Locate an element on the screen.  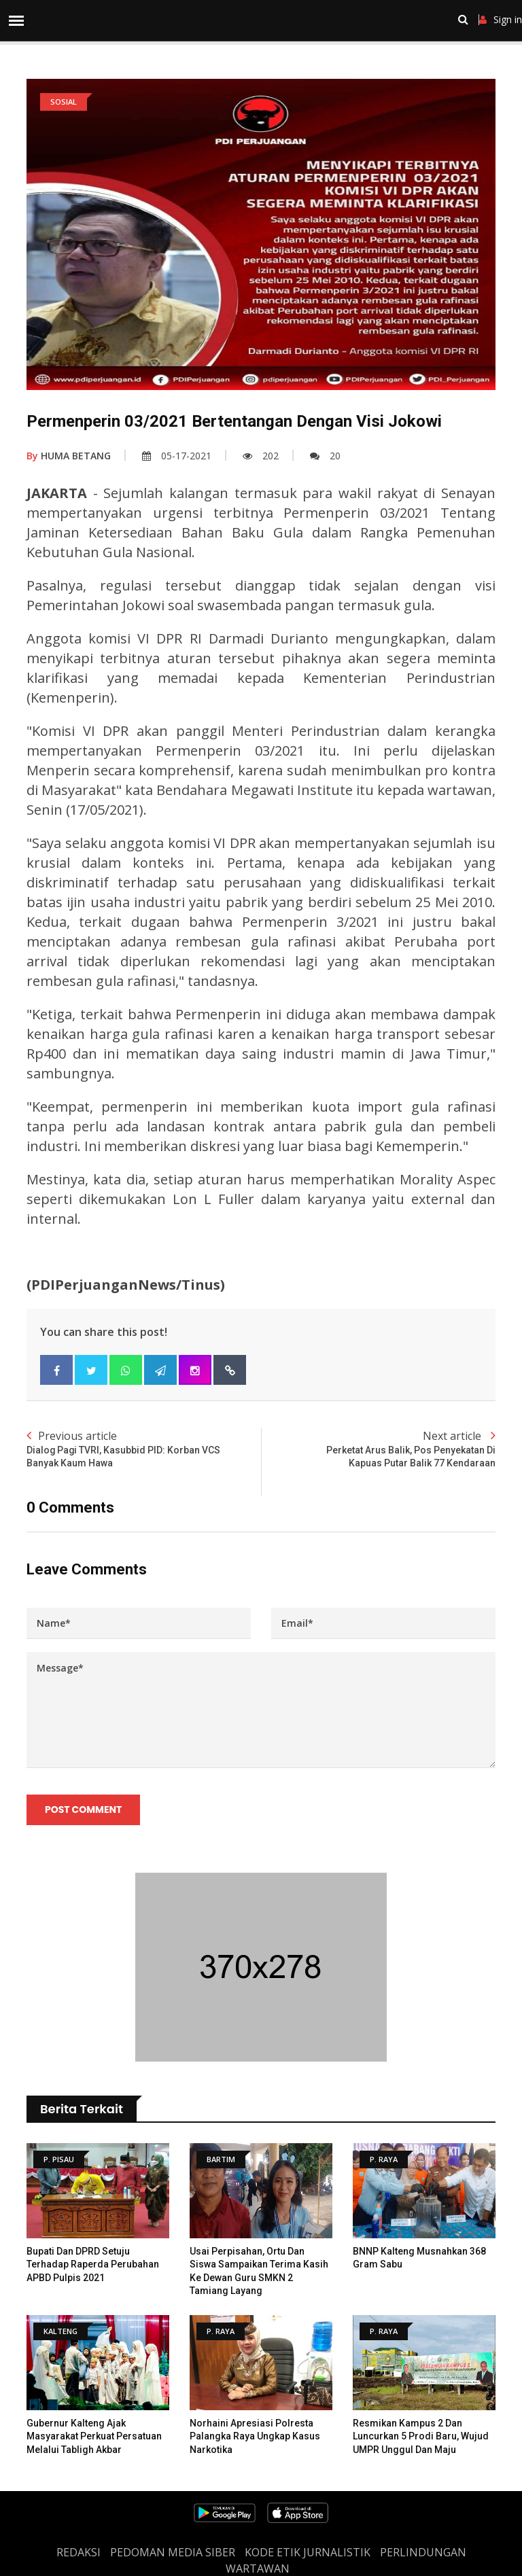
Next article is located at coordinates (378, 1449).